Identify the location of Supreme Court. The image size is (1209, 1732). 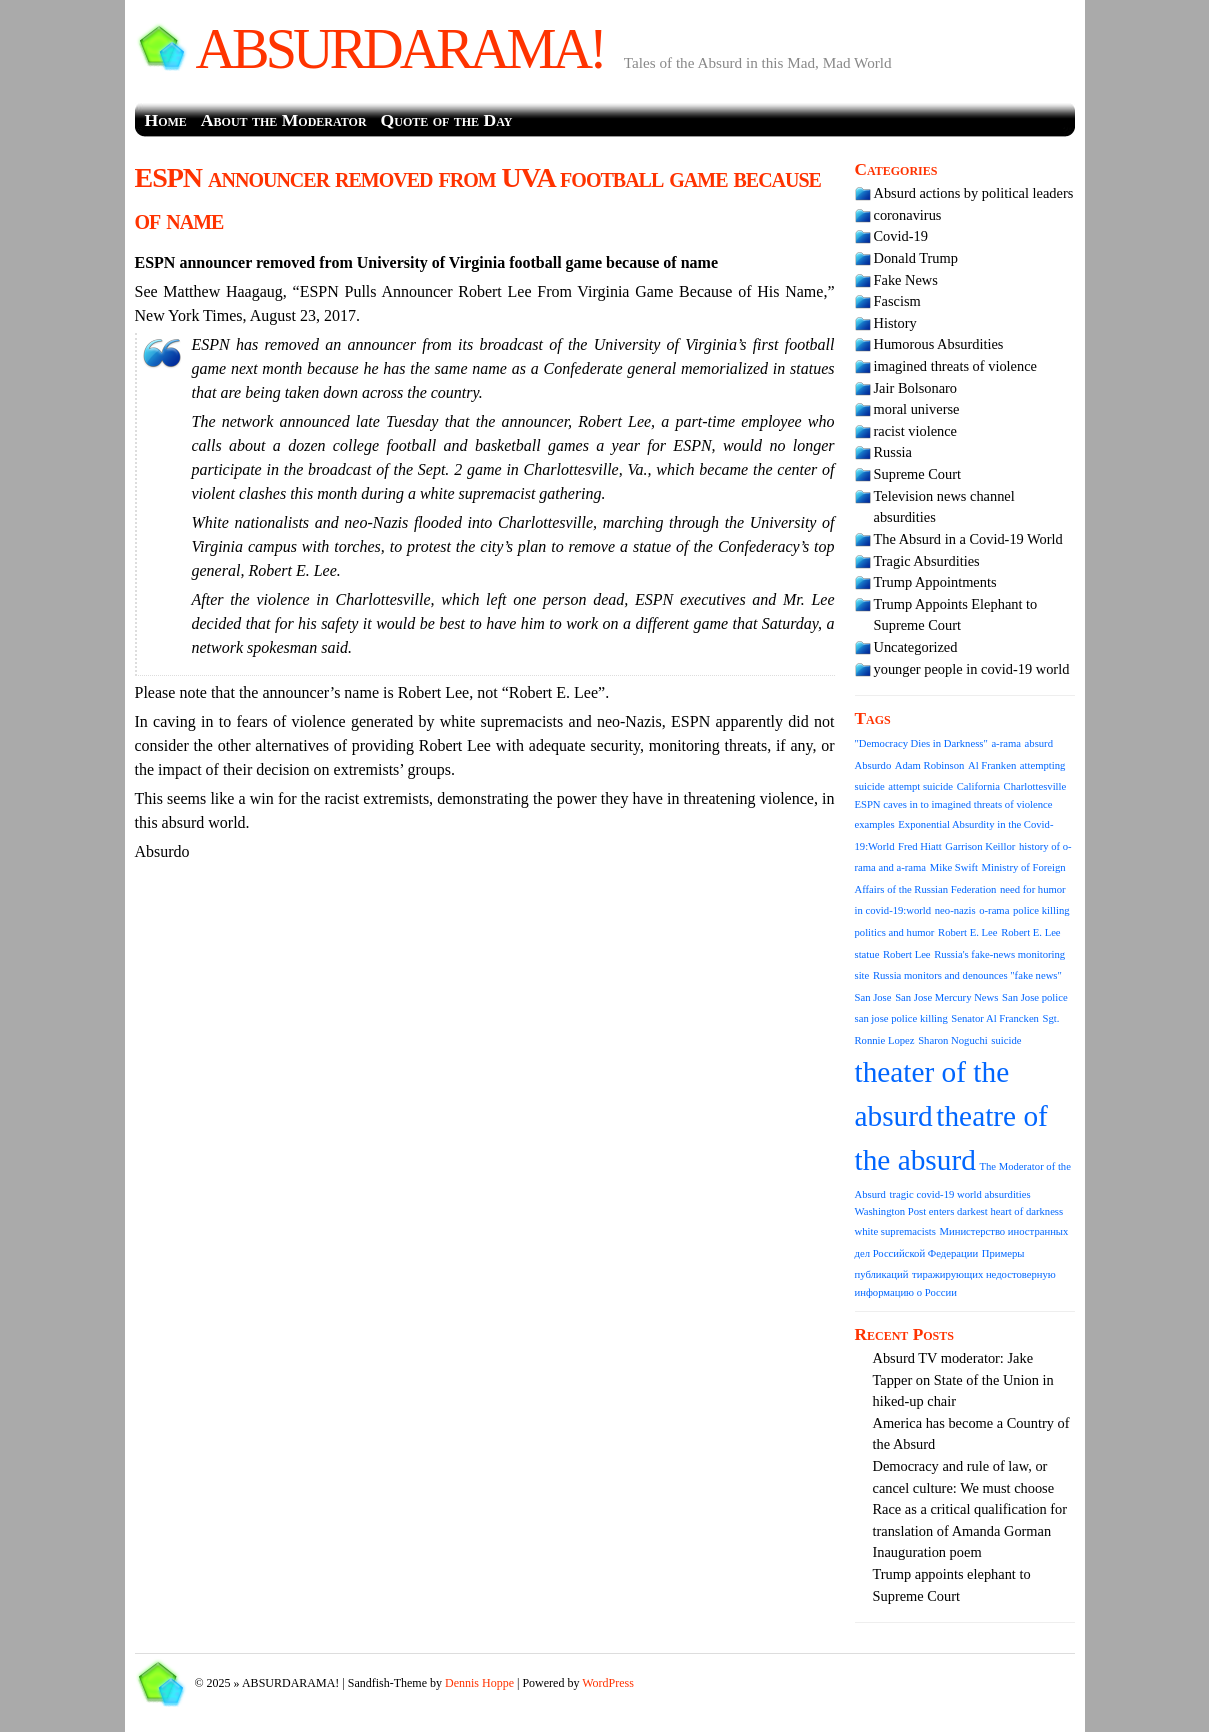
(918, 474).